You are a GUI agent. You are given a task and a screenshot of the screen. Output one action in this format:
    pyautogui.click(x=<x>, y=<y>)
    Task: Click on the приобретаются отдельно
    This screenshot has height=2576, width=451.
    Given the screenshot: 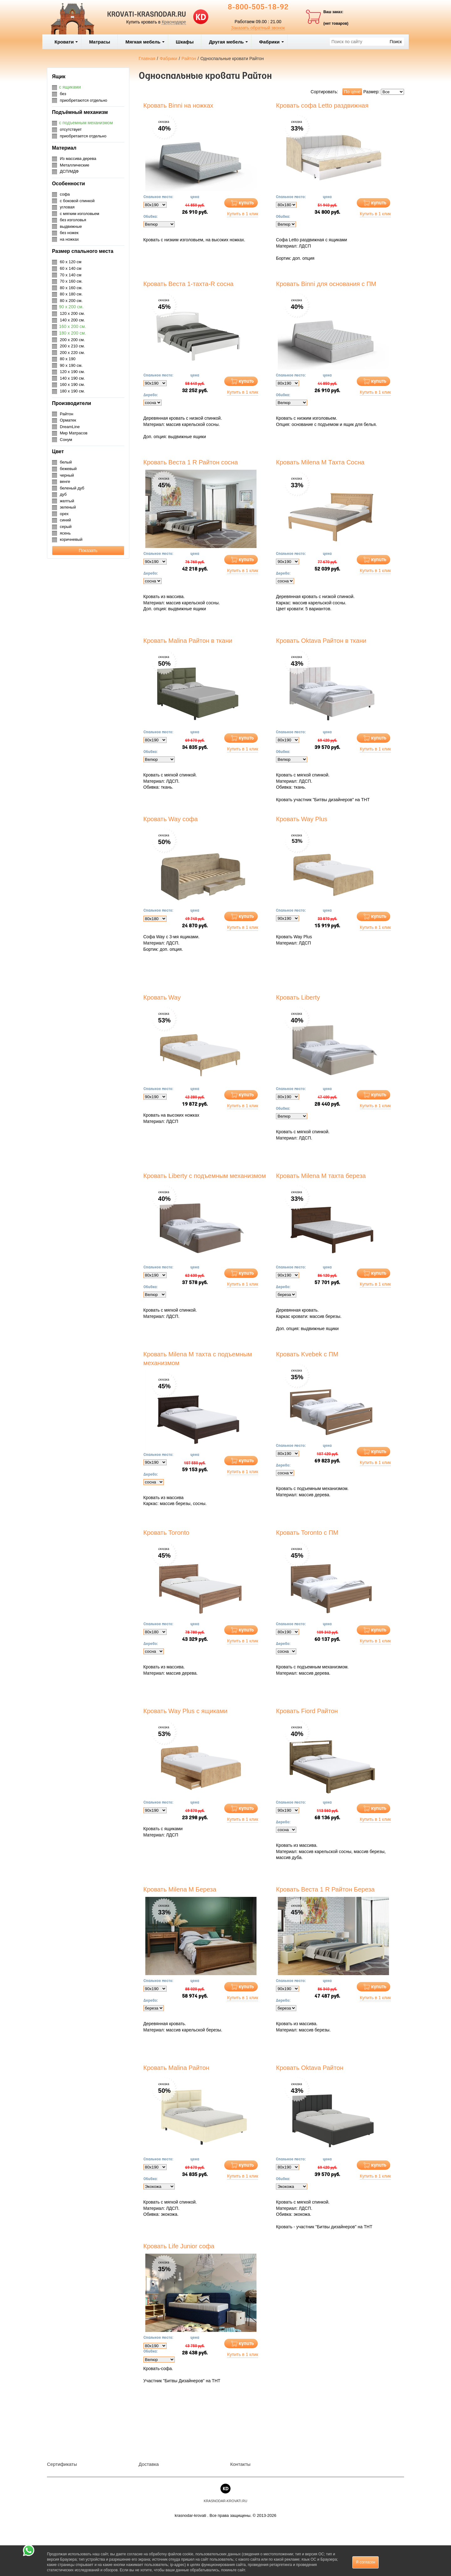 What is the action you would take?
    pyautogui.click(x=83, y=100)
    